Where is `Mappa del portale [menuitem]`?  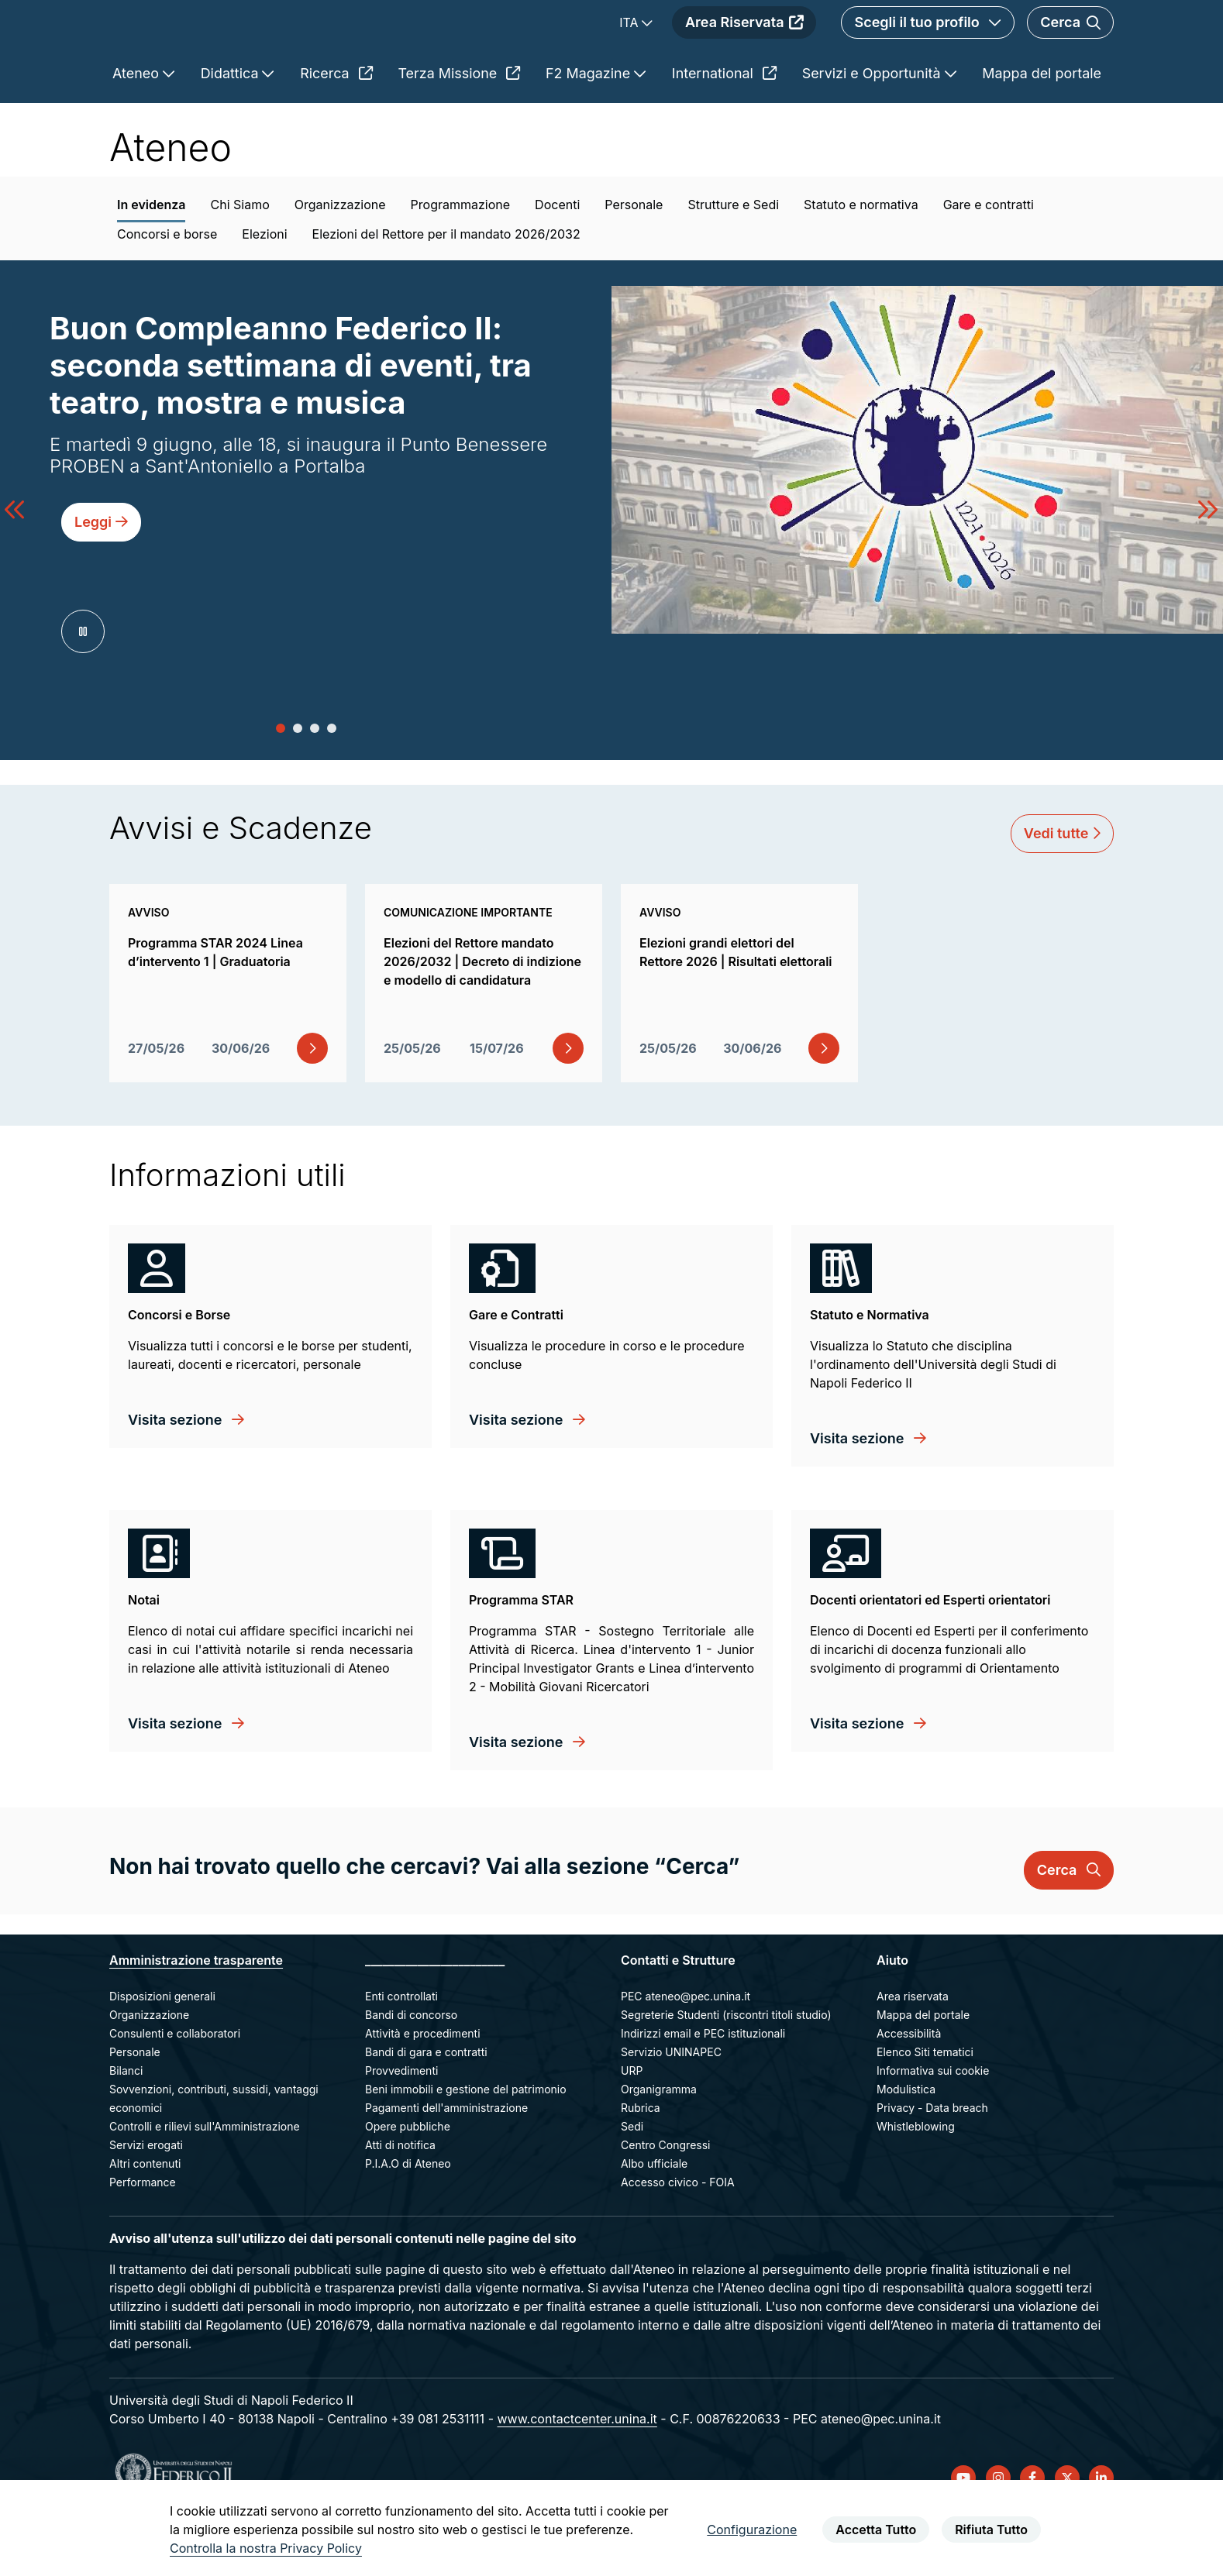
Mappa del portale [menuitem] is located at coordinates (1041, 128).